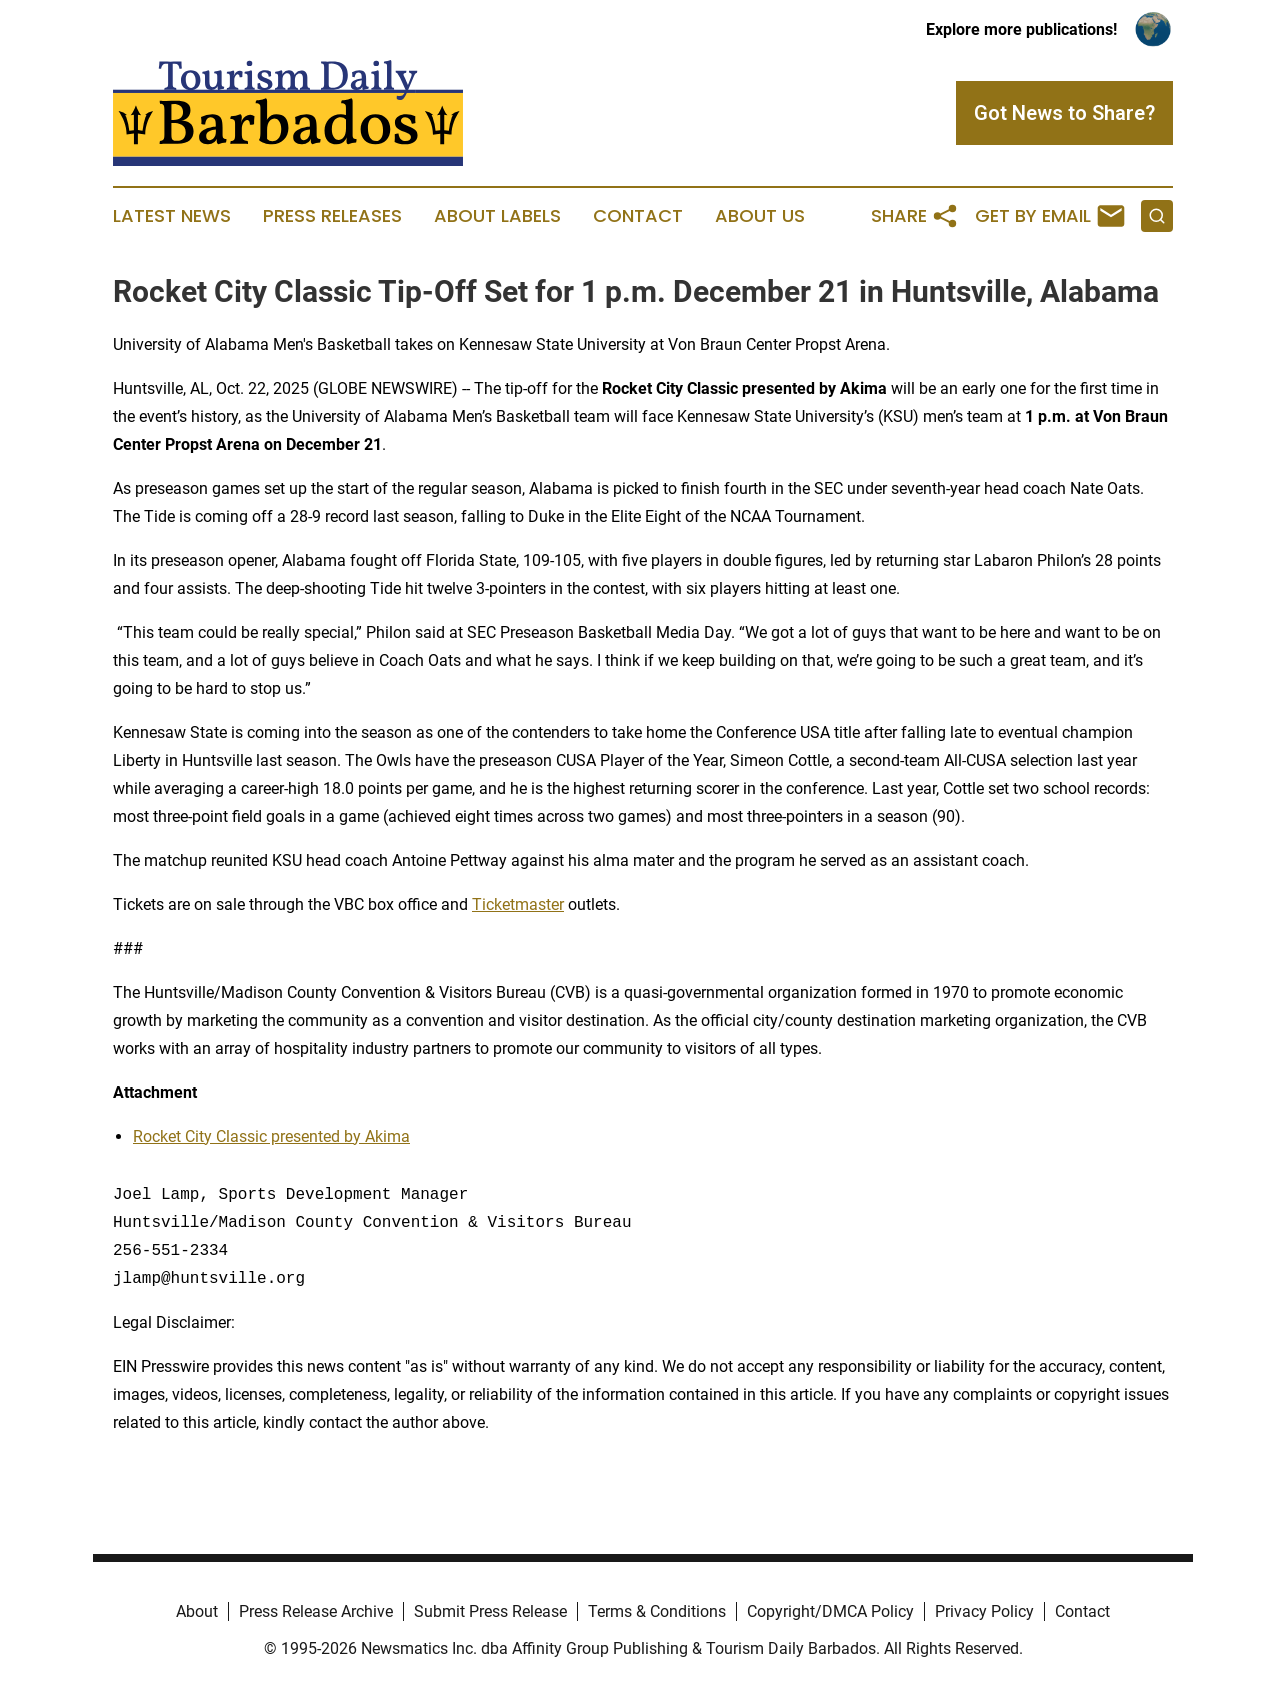  I want to click on Rocket City Classic presented by Akima, so click(271, 1136).